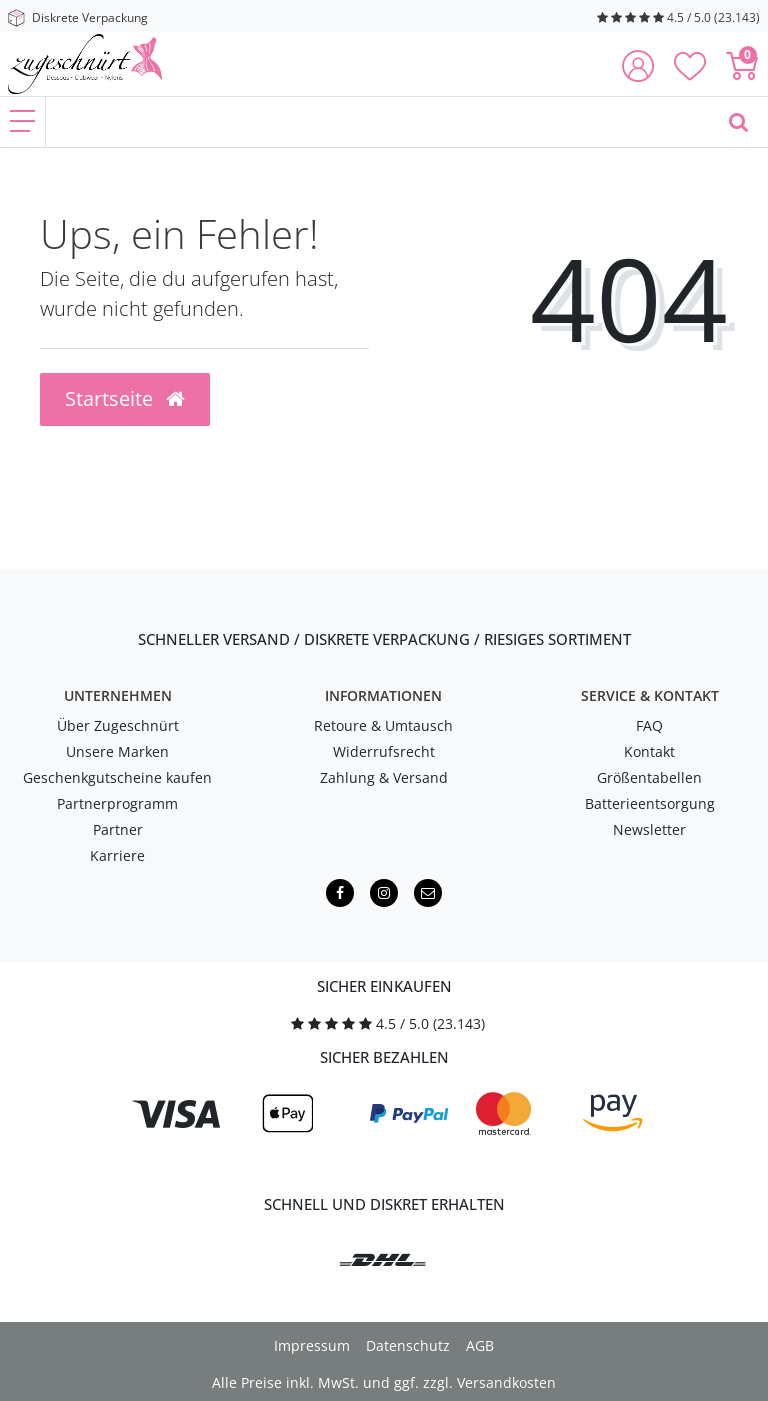  What do you see at coordinates (117, 803) in the screenshot?
I see `Partnerprogramm` at bounding box center [117, 803].